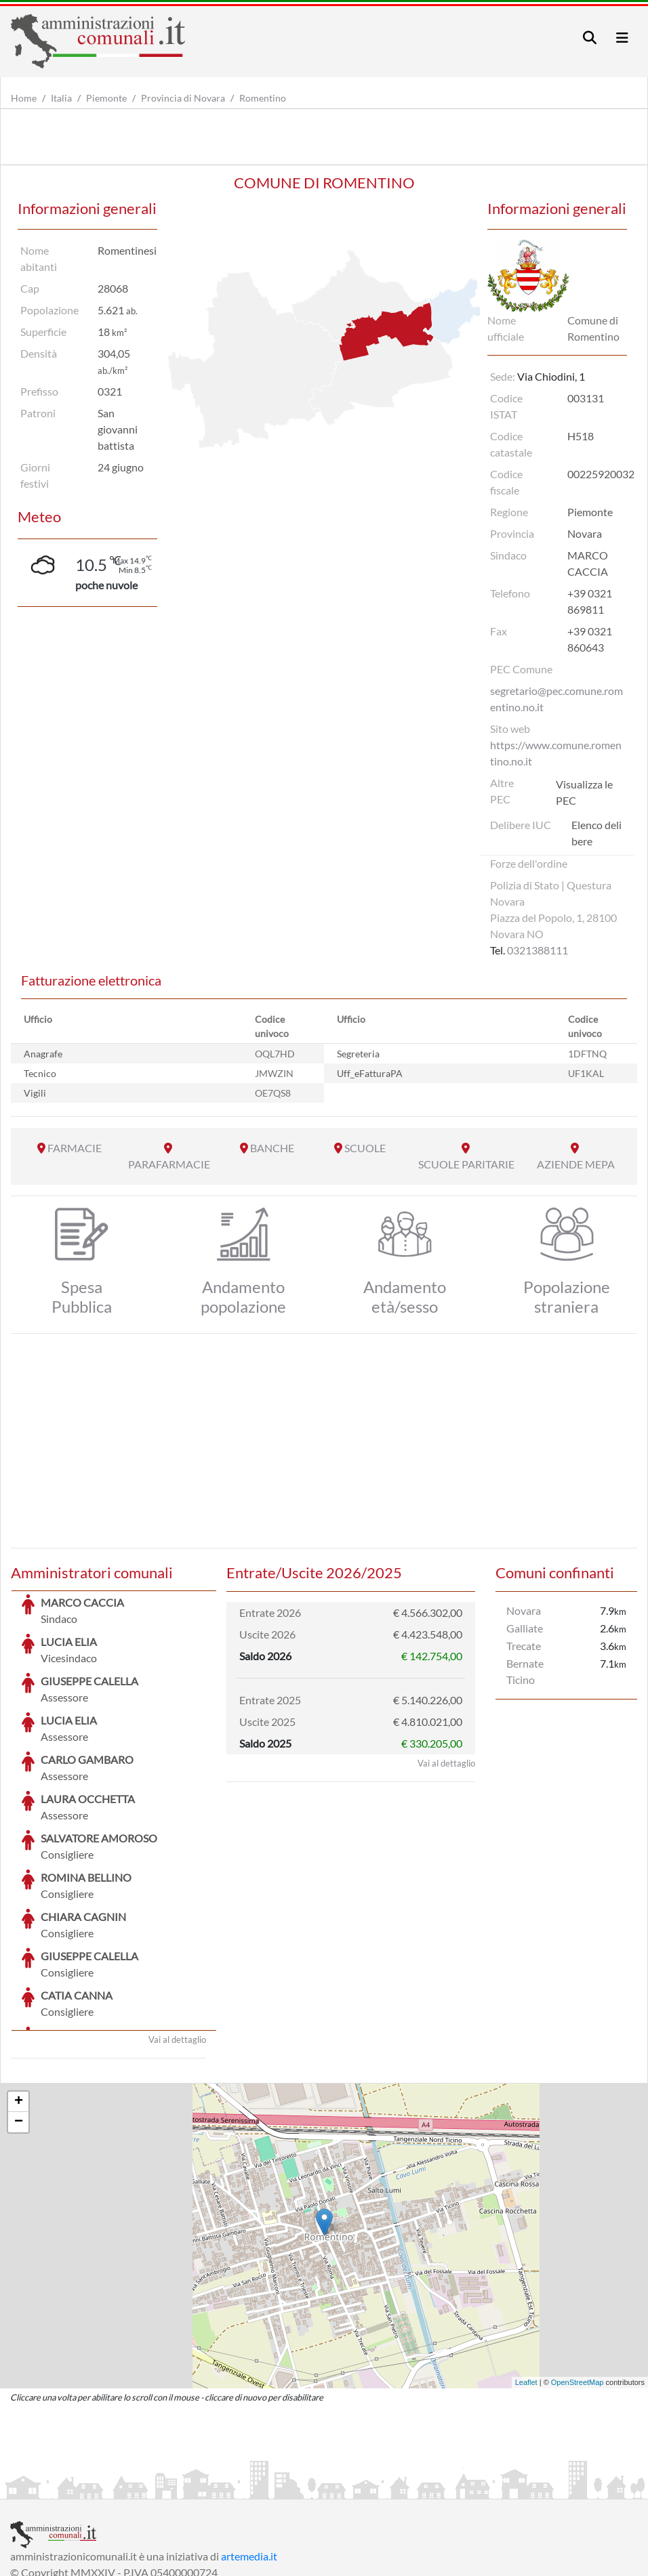 This screenshot has width=648, height=2576. Describe the element at coordinates (365, 1147) in the screenshot. I see `SCUOLE` at that location.